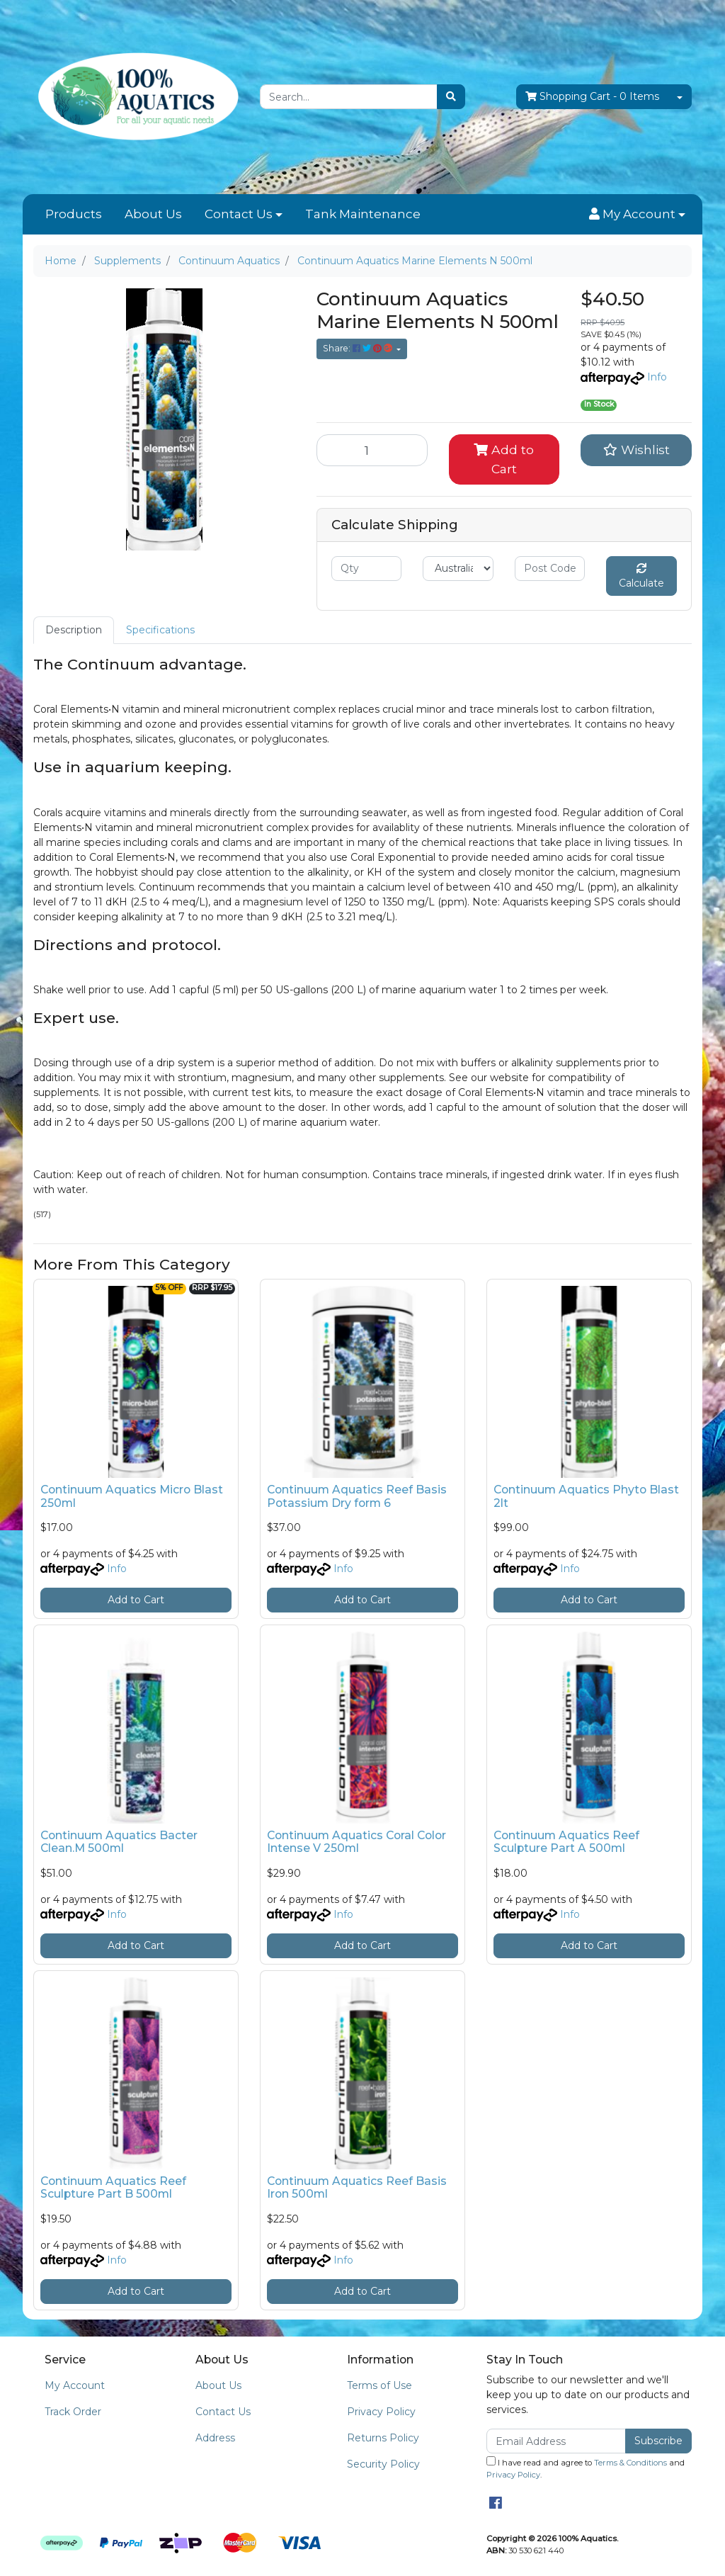 This screenshot has height=2576, width=725. Describe the element at coordinates (239, 214) in the screenshot. I see `Contact Us` at that location.